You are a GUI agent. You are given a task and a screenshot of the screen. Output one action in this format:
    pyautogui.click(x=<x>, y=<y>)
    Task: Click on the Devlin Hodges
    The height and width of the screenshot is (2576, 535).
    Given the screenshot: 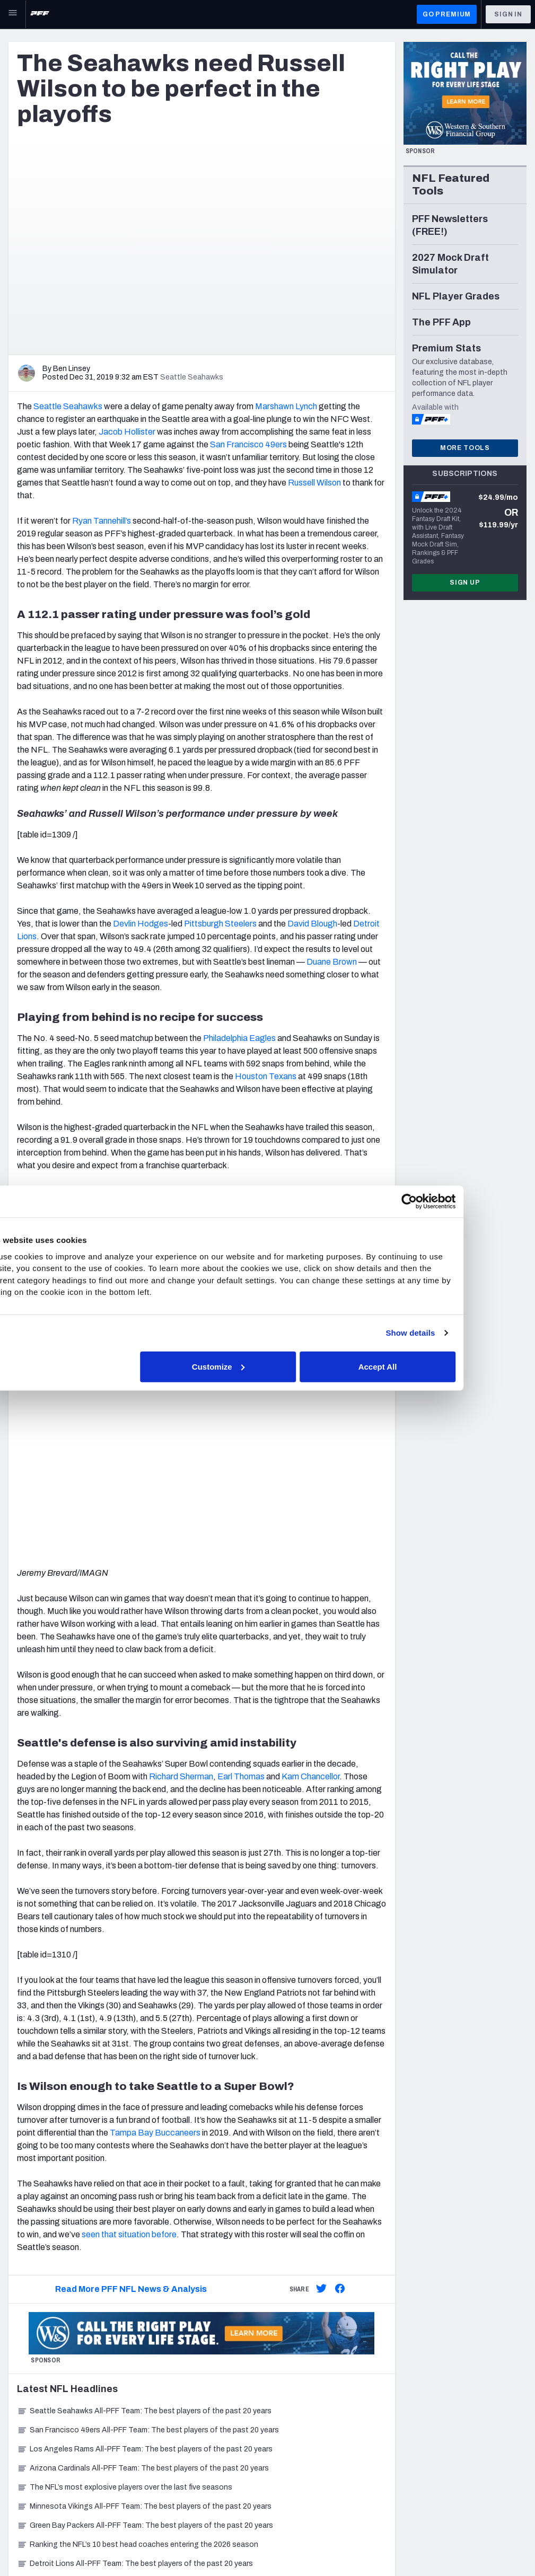 What is the action you would take?
    pyautogui.click(x=140, y=923)
    